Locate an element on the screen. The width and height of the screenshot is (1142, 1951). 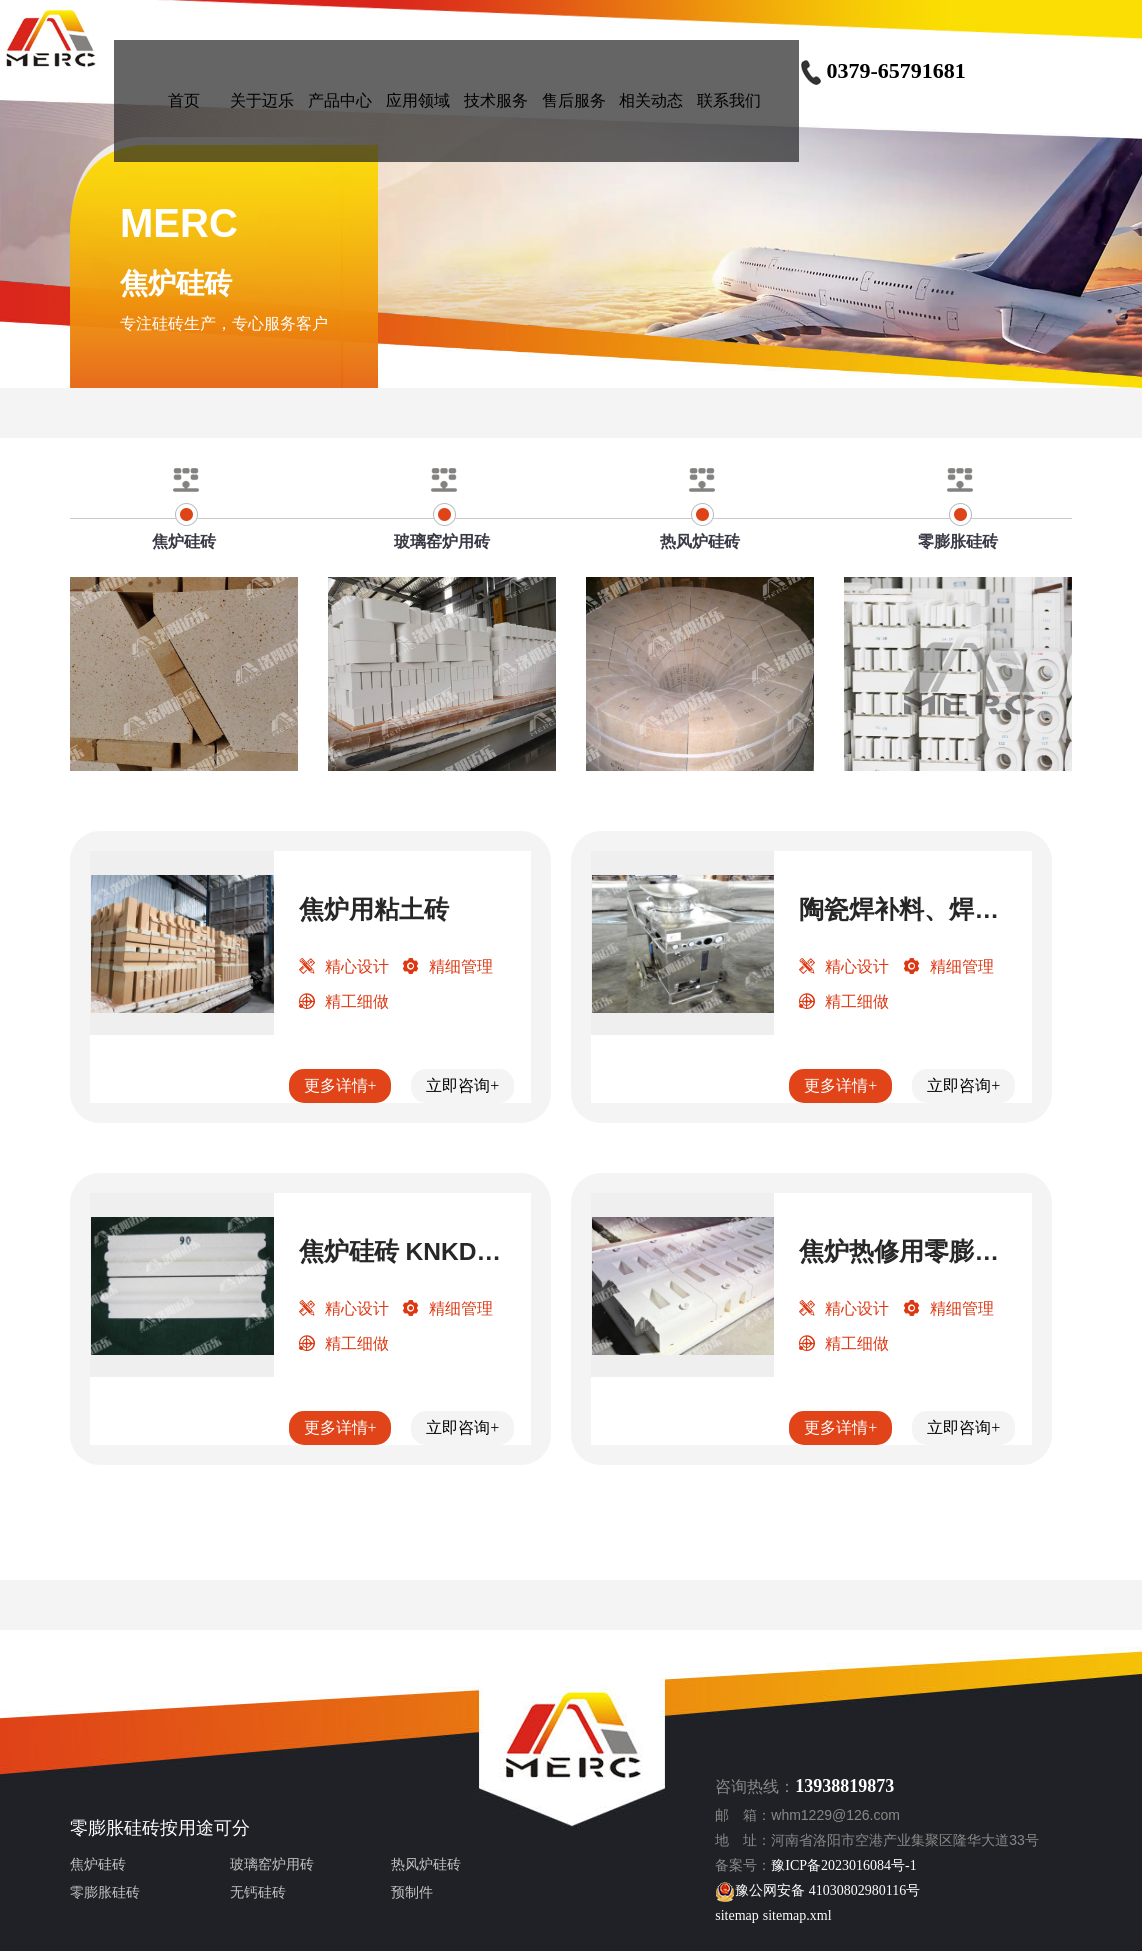
预制件 is located at coordinates (412, 1892).